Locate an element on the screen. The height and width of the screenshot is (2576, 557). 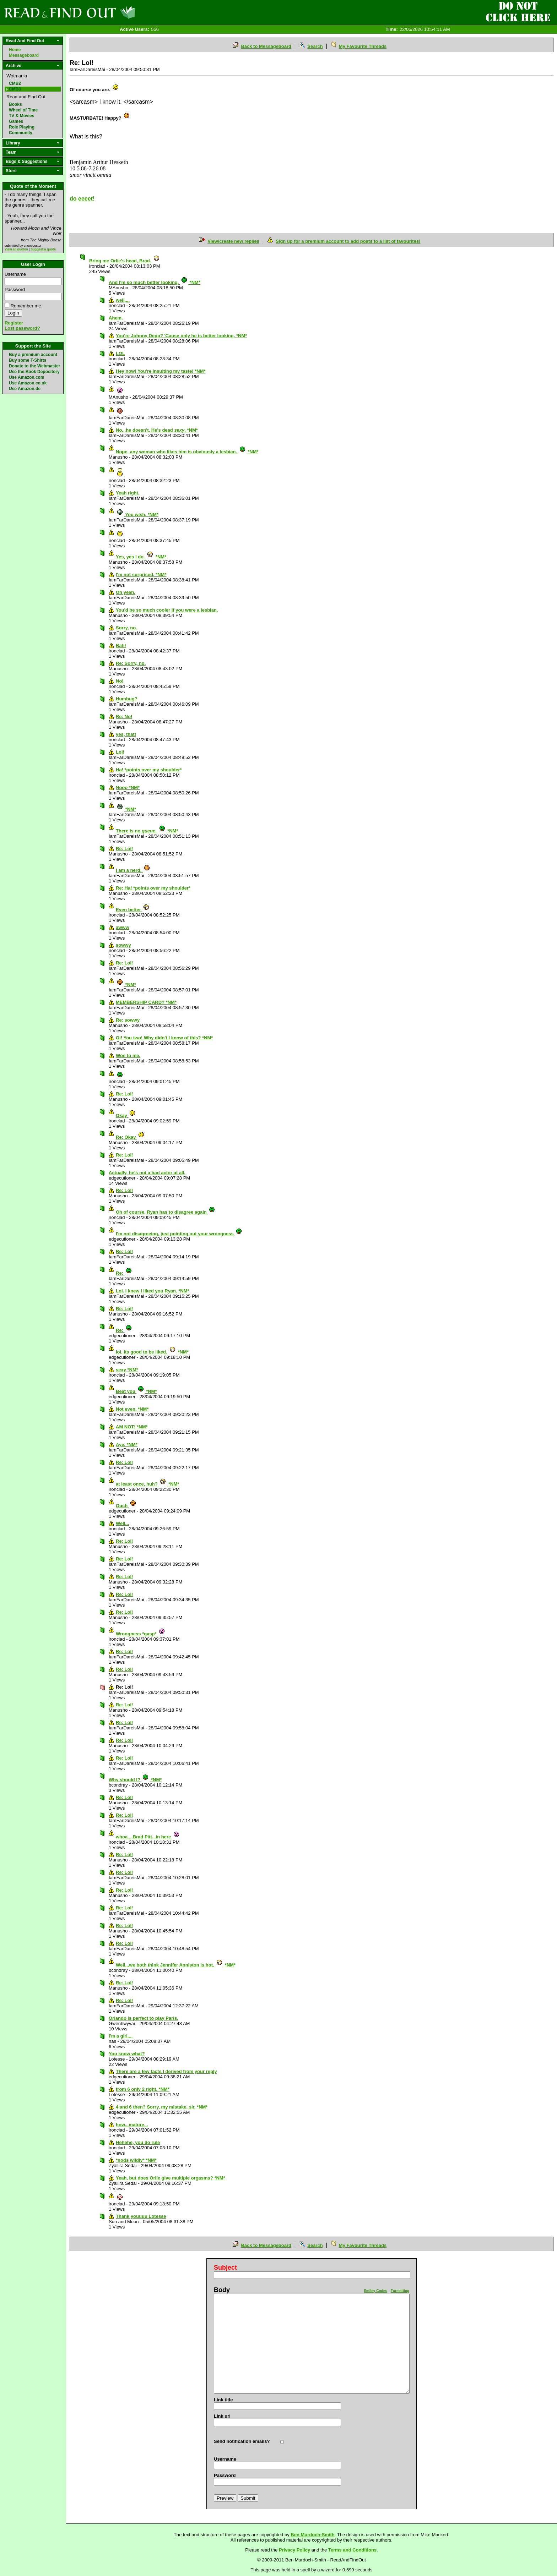
Buy some T-Shirts is located at coordinates (27, 360).